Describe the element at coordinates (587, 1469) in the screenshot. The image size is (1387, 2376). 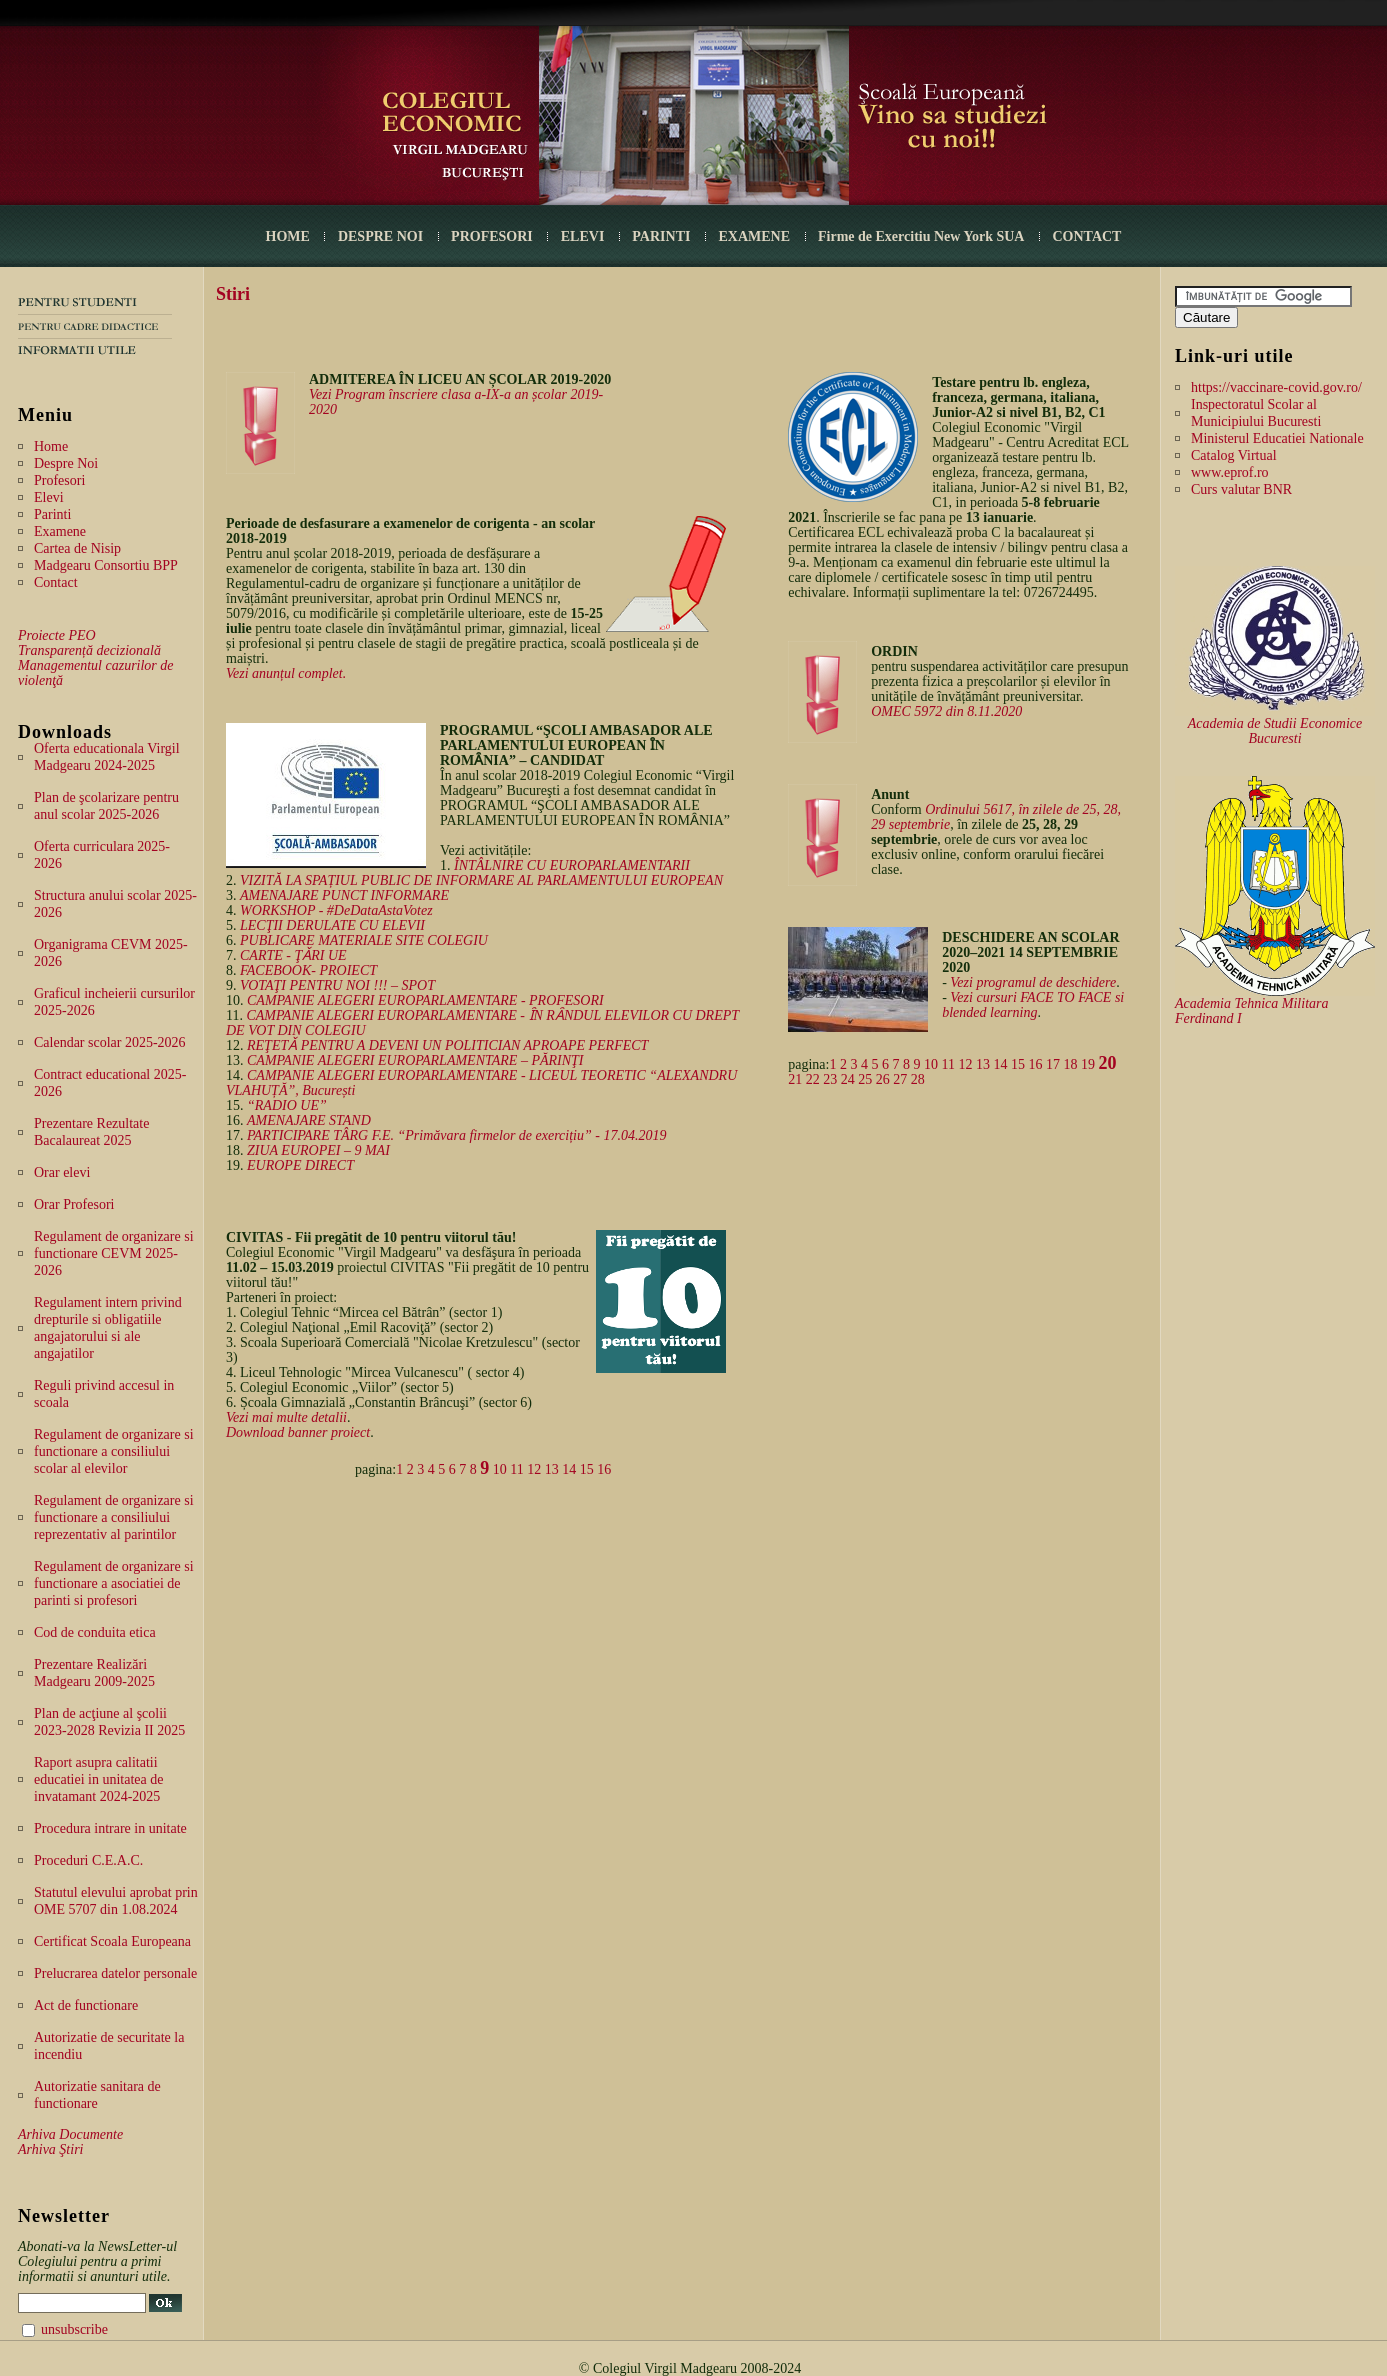
I see `15` at that location.